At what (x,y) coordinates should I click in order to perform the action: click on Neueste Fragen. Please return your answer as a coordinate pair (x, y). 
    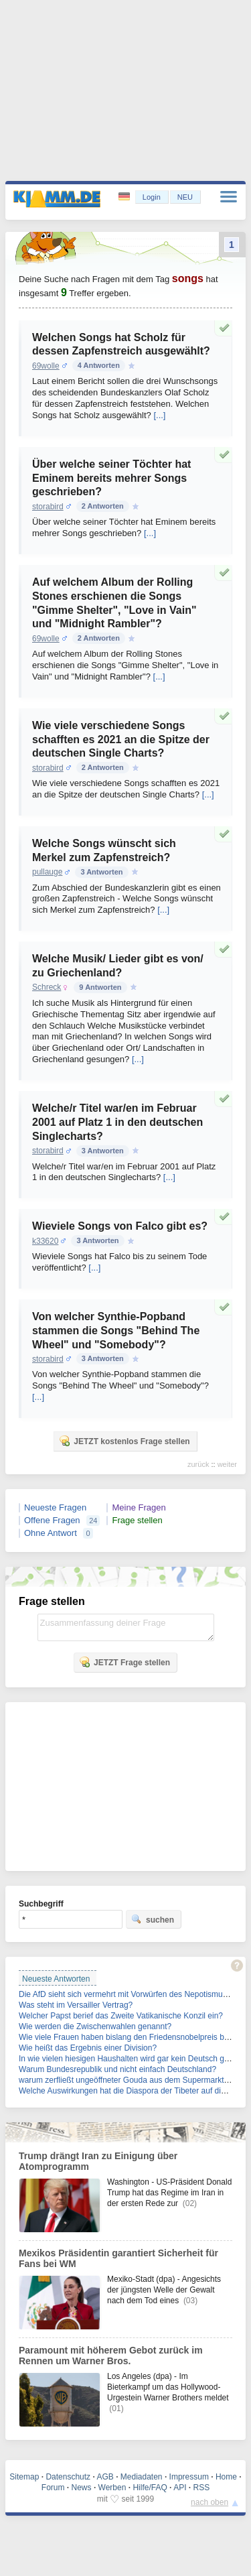
    Looking at the image, I should click on (55, 1507).